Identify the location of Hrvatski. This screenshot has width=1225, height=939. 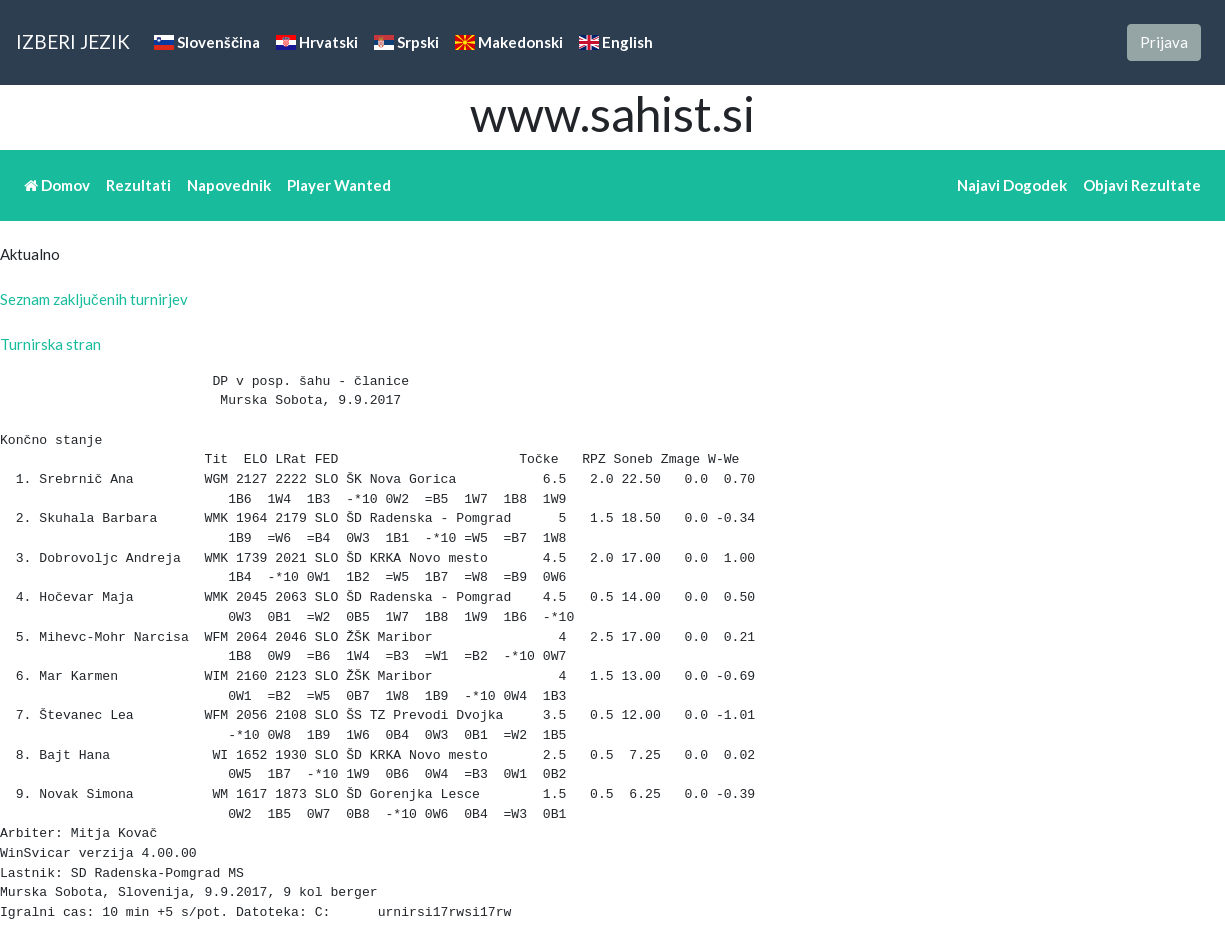
(317, 42).